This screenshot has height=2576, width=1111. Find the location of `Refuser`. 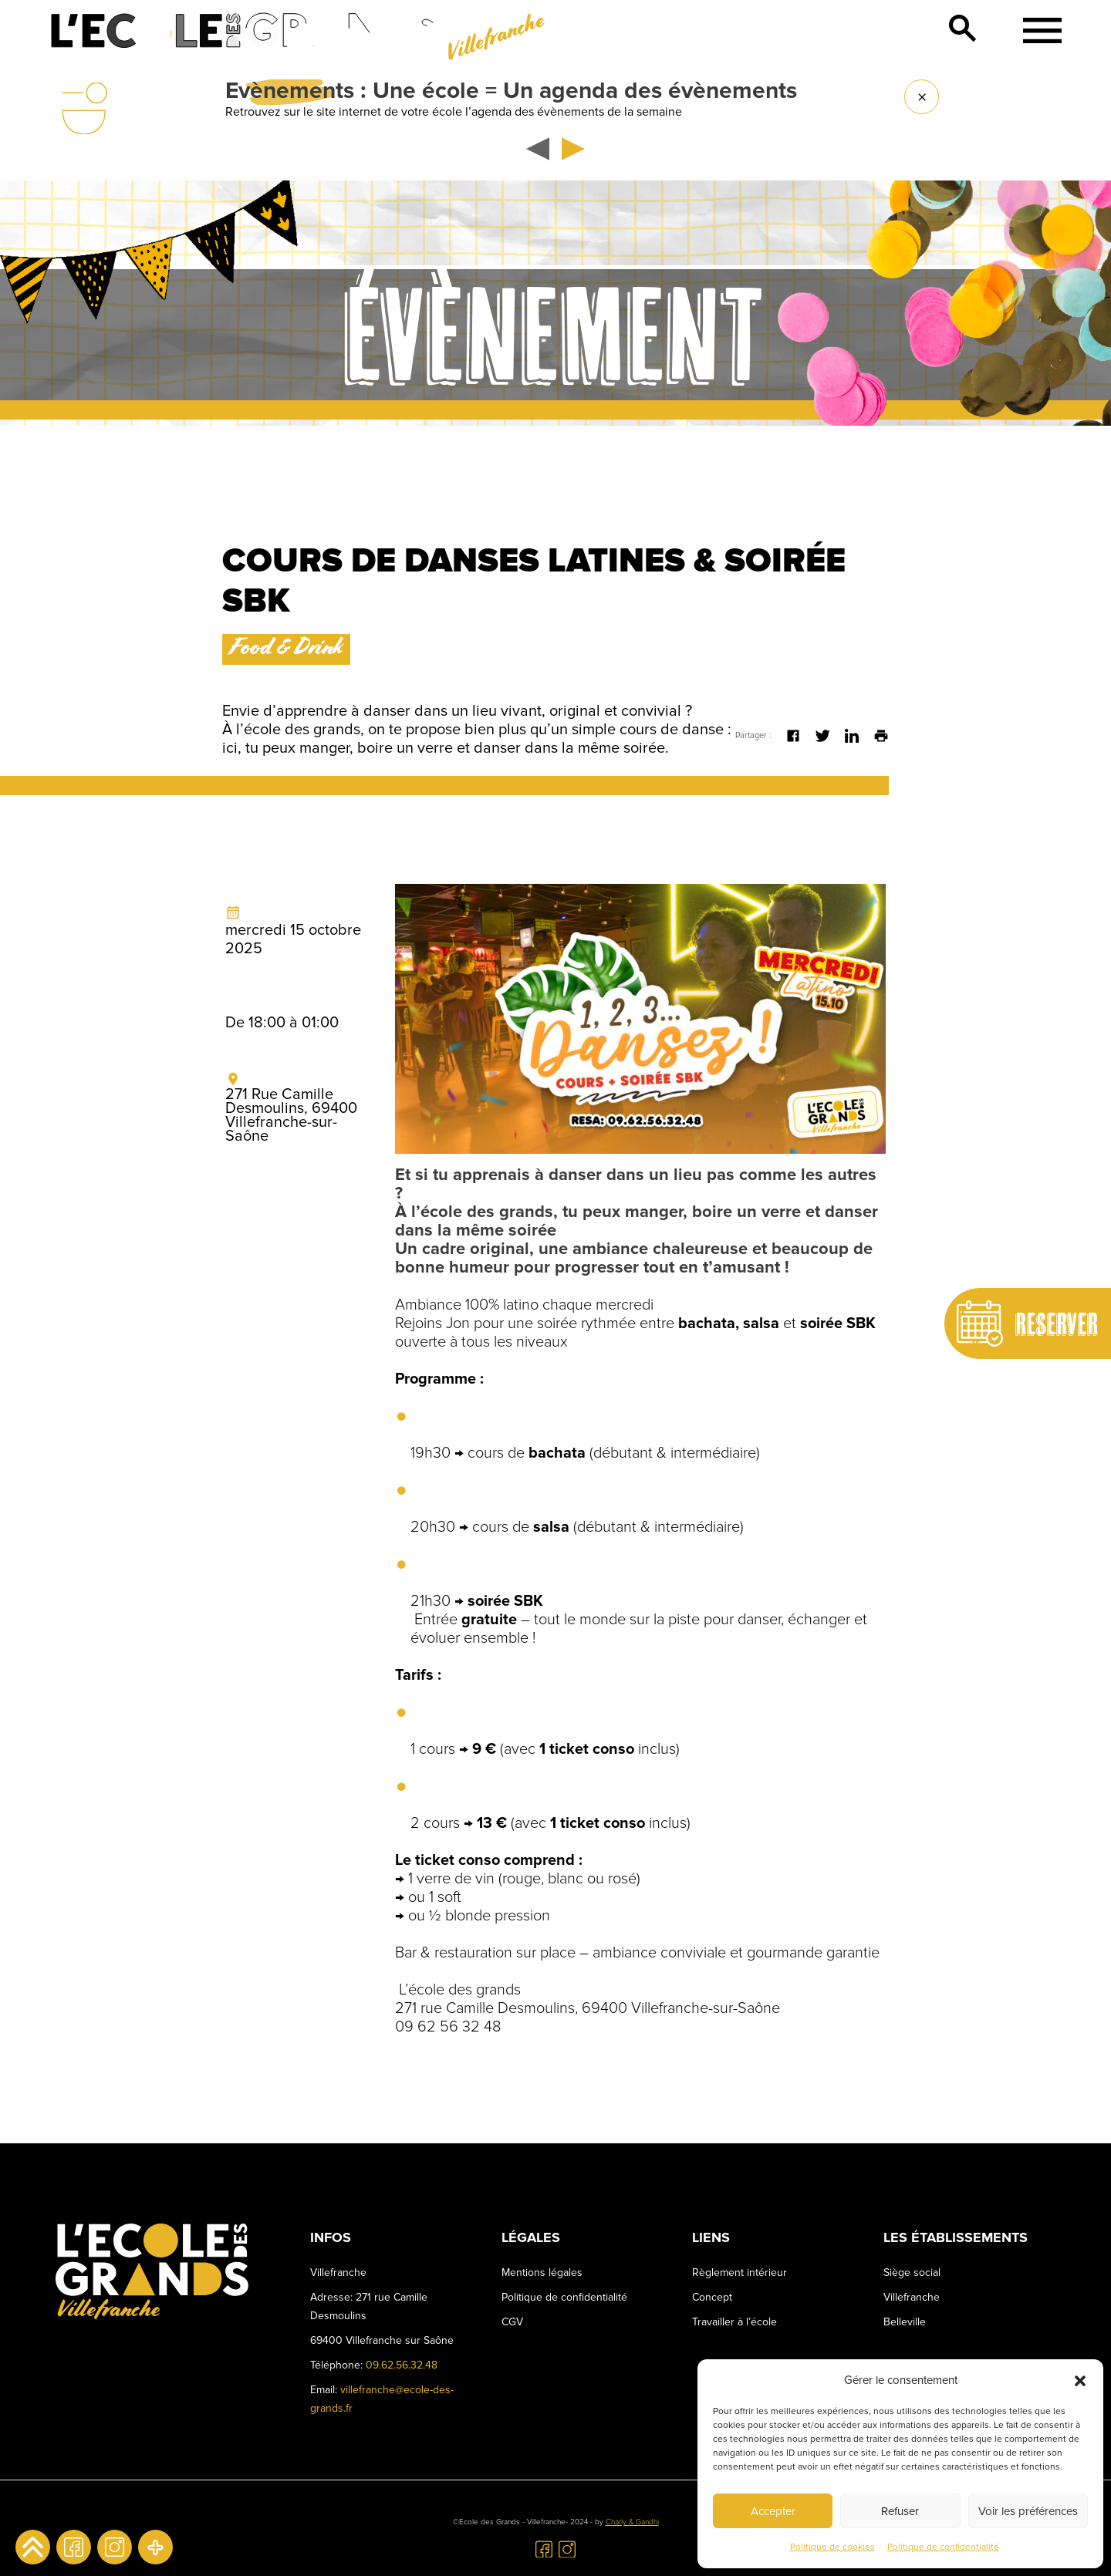

Refuser is located at coordinates (900, 2511).